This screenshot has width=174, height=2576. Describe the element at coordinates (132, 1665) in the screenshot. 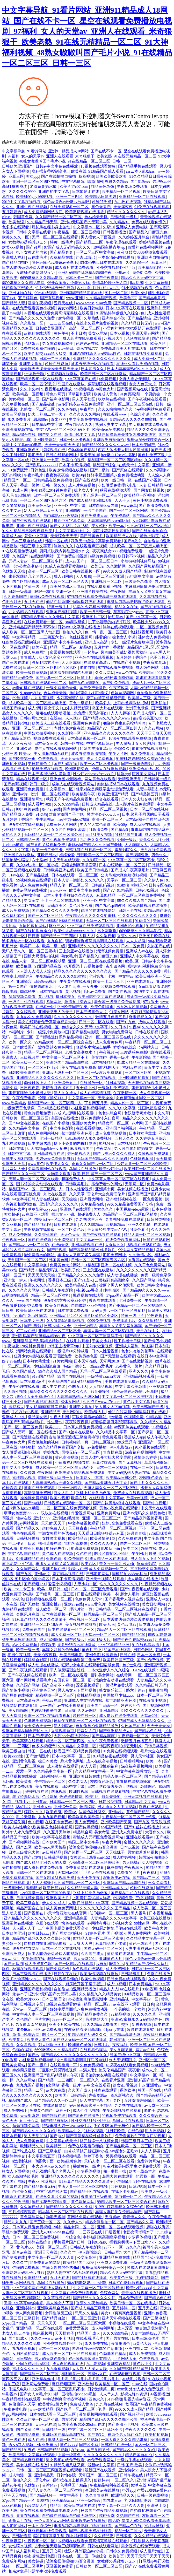

I see `色护士影院` at that location.